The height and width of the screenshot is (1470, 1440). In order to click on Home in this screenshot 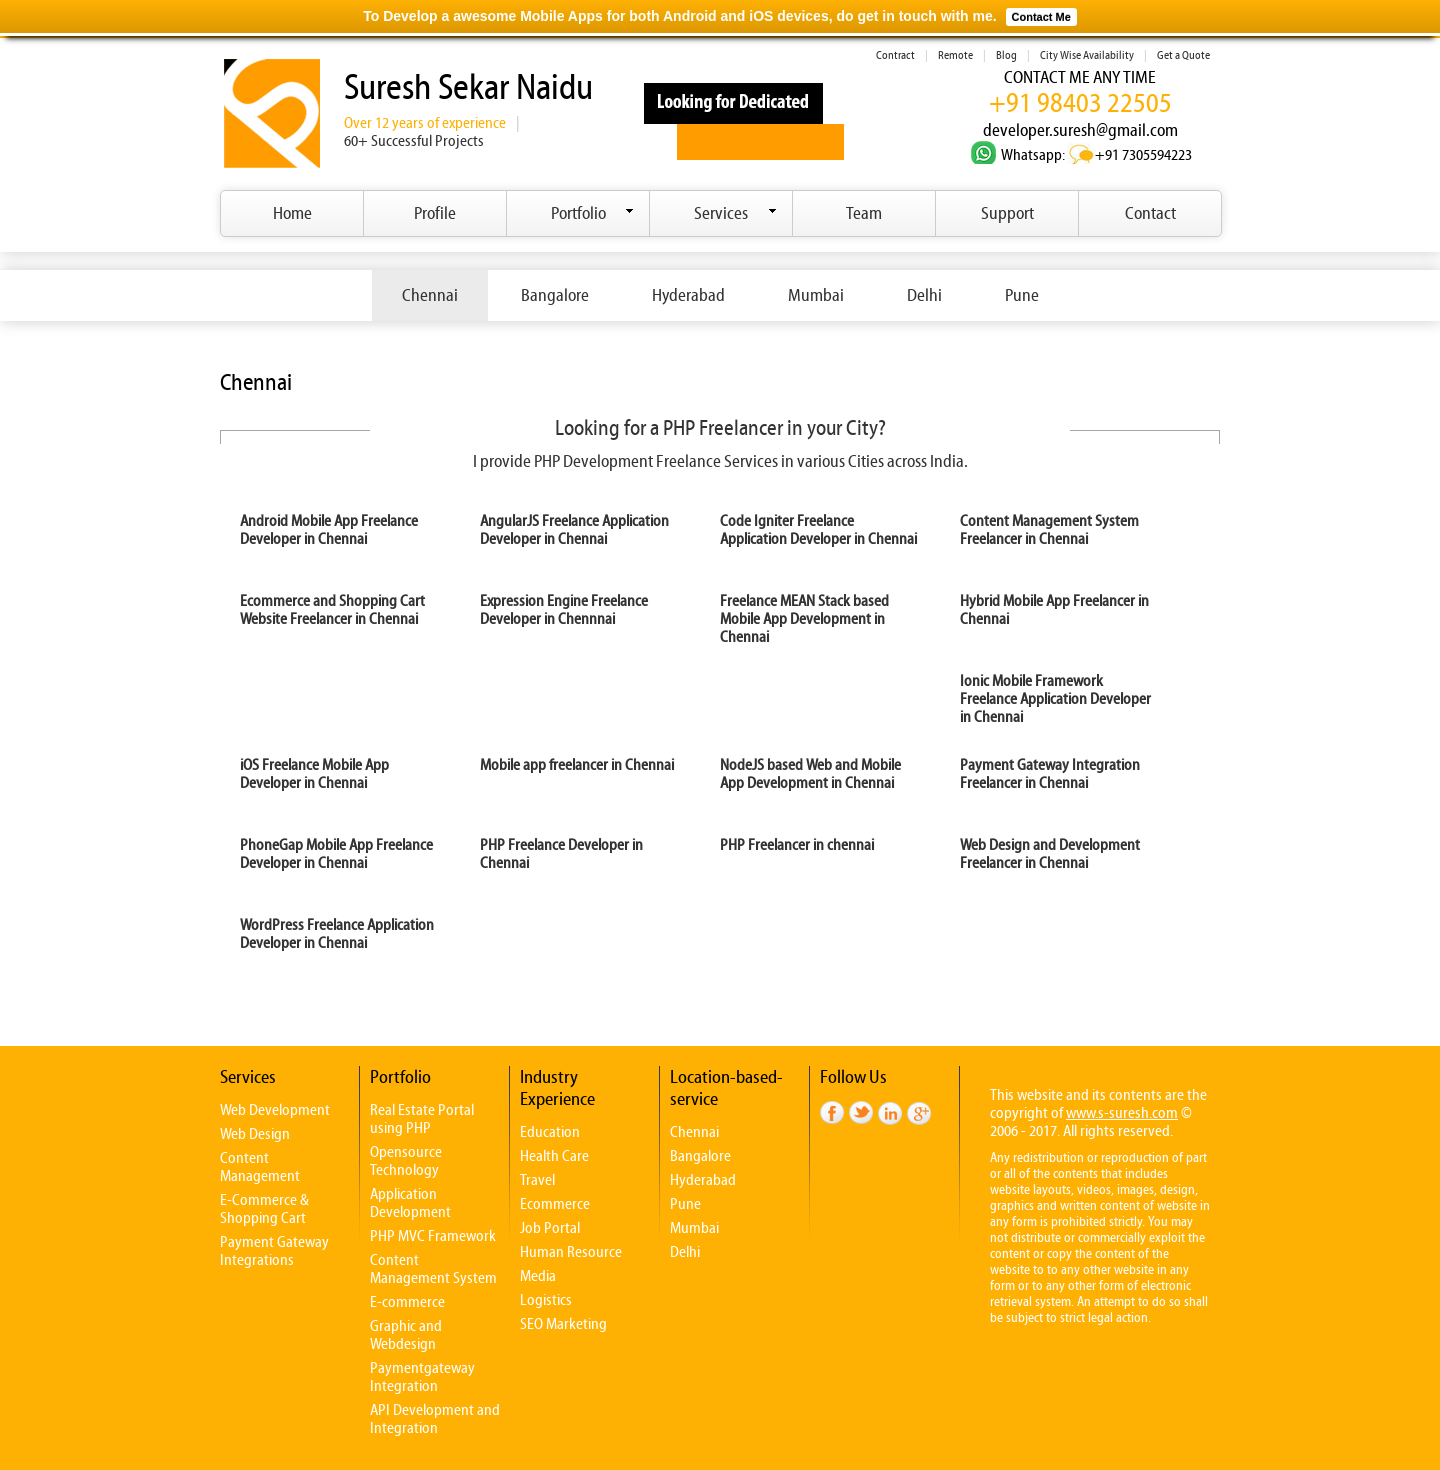, I will do `click(292, 213)`.